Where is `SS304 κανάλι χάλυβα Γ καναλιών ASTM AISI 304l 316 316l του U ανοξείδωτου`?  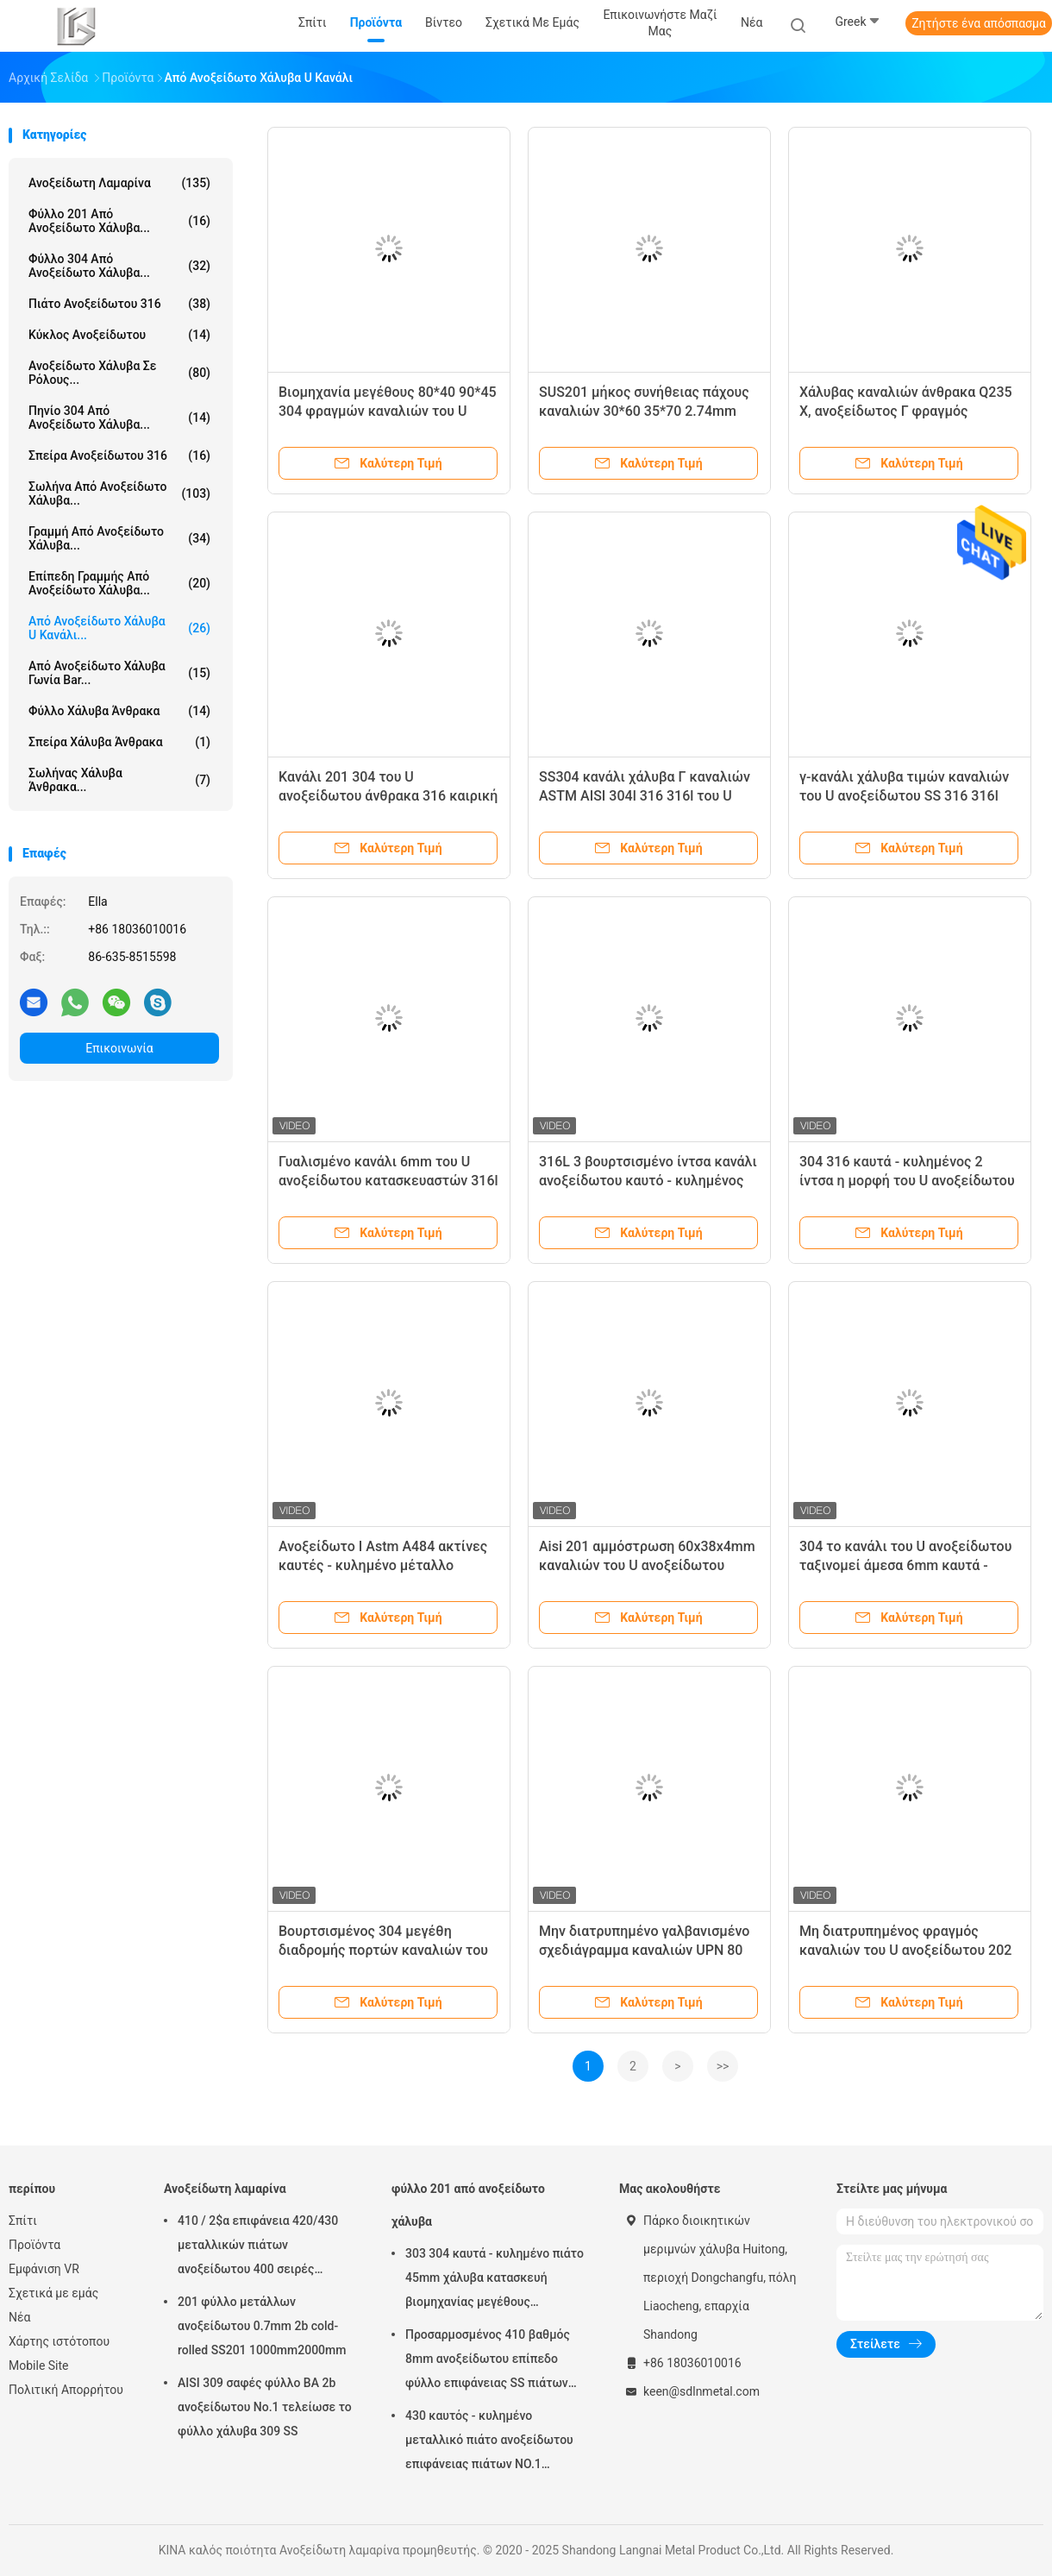 SS304 κανάλι χάλυβα Γ καναλιών ASTM AISI 304l 316 316l του U ανοξείδωτου is located at coordinates (644, 796).